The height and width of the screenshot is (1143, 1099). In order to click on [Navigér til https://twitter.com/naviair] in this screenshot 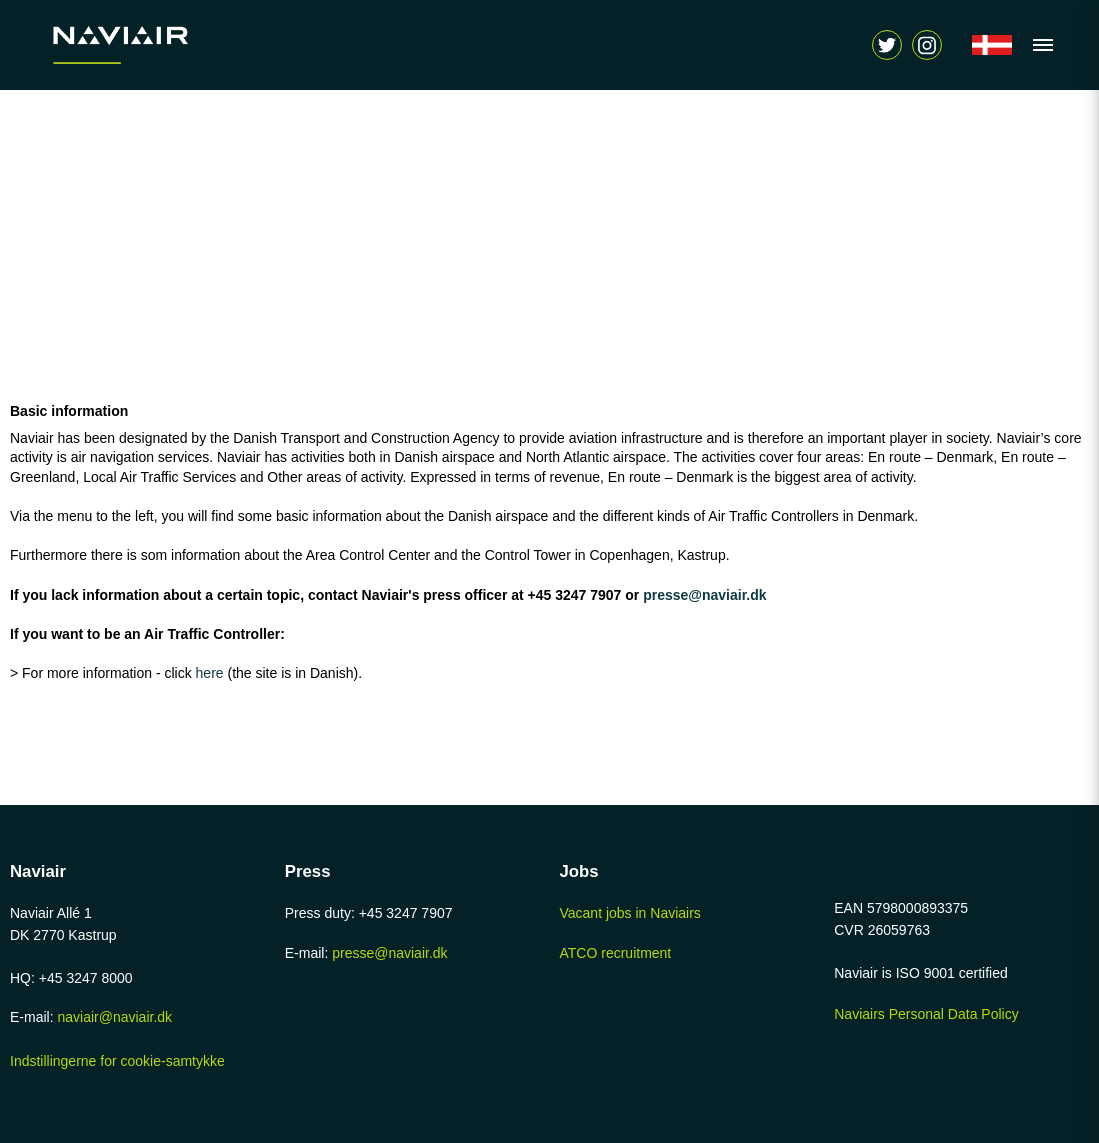, I will do `click(887, 45)`.